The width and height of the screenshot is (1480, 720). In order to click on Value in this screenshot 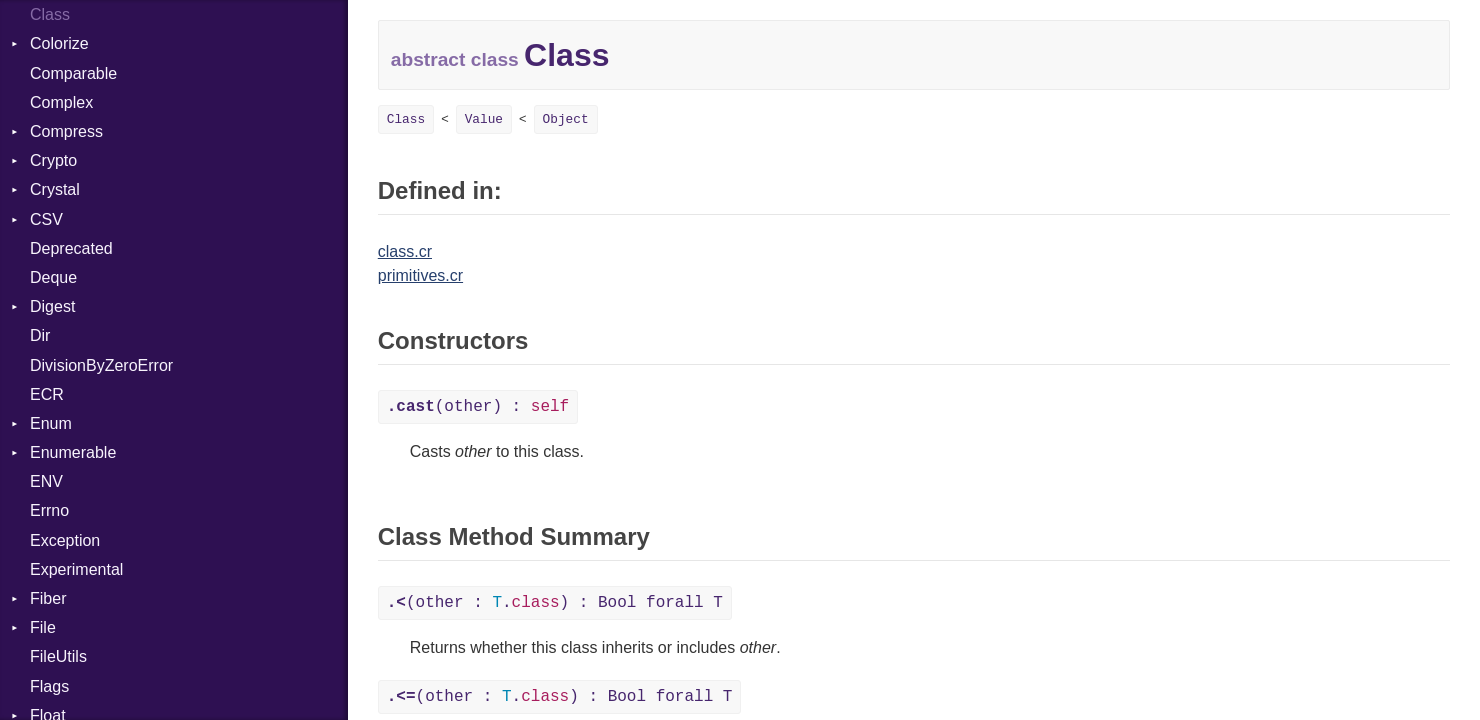, I will do `click(484, 119)`.